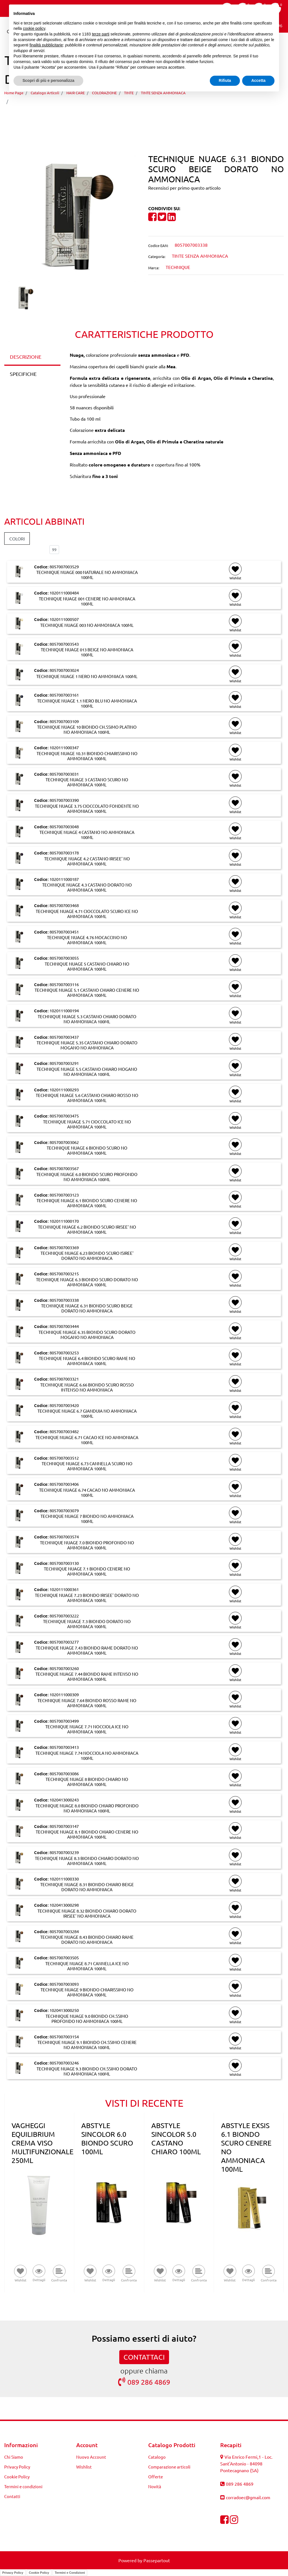  I want to click on [Next product: TECHNIQUE NUAGE 6.35 BIONDO SCURO DORATO MOGANO NO AMMONIACA], so click(154, 117).